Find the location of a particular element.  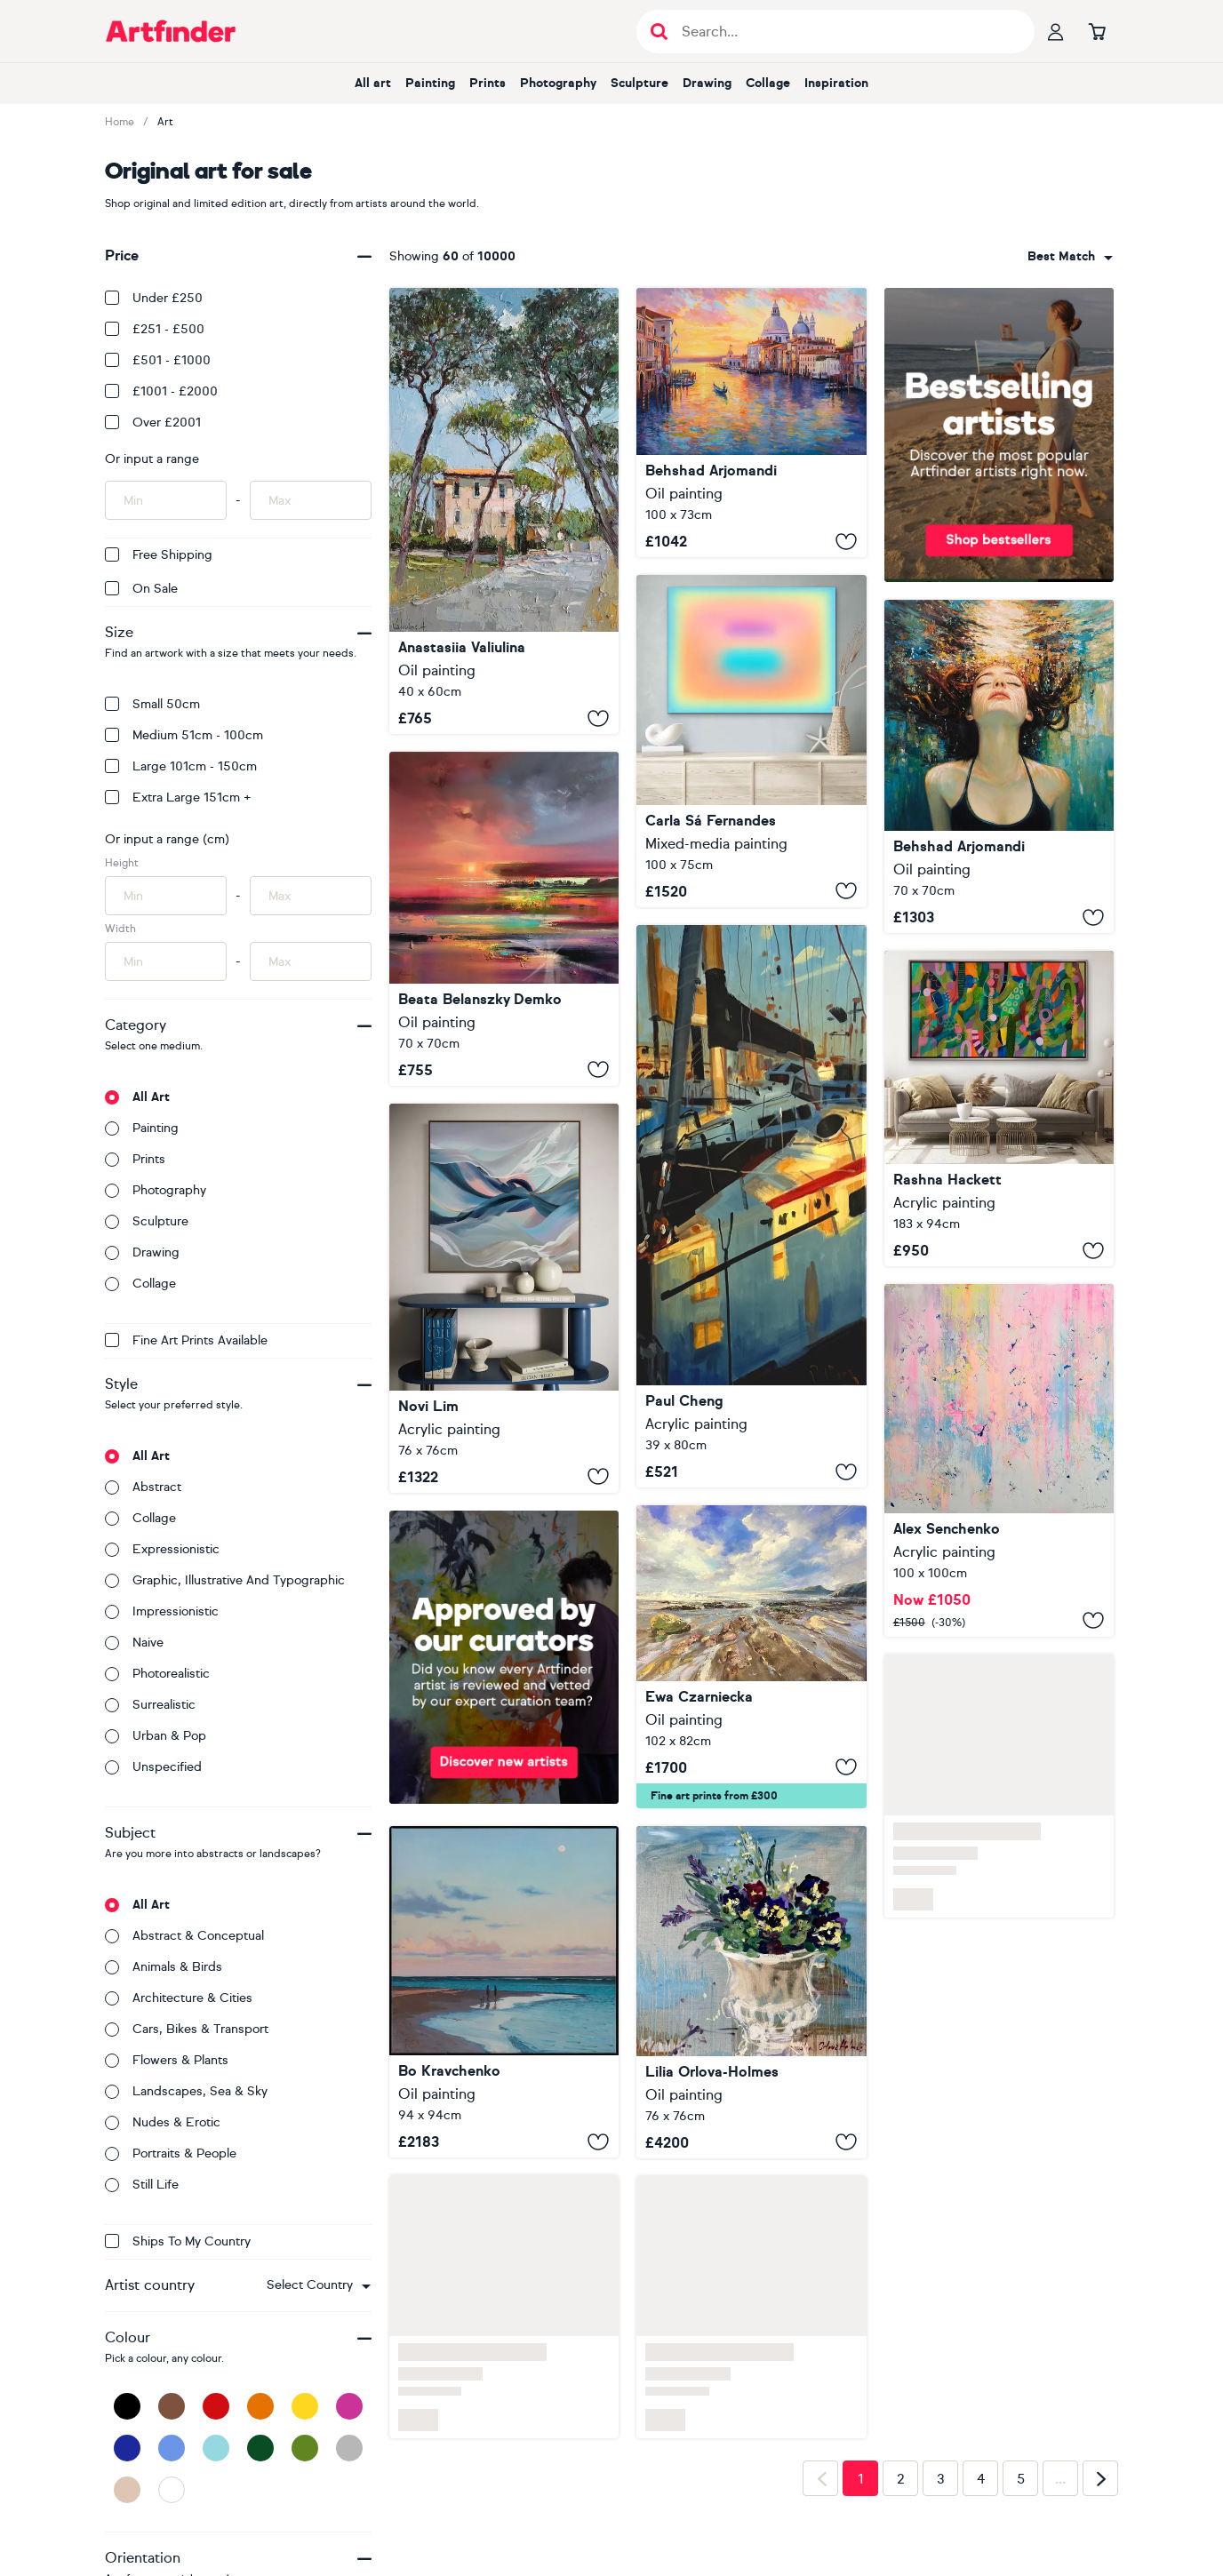

Nudes & erotic is located at coordinates (162, 2122).